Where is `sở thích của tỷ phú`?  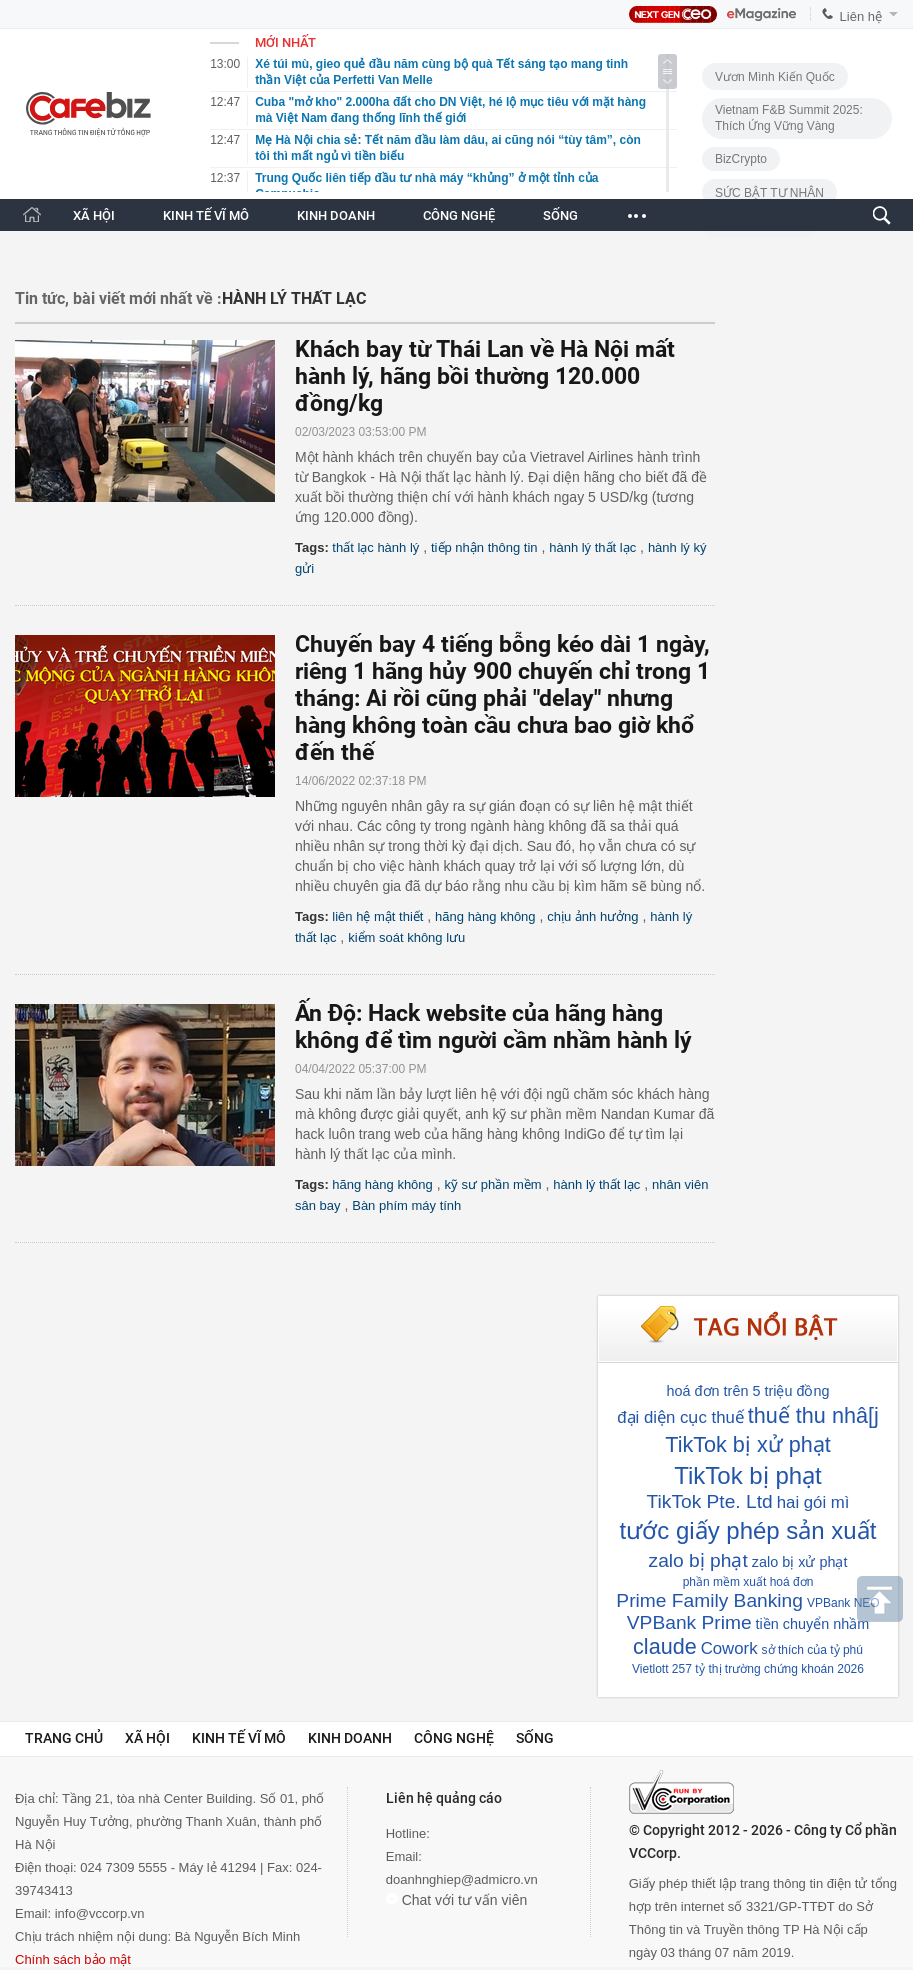 sở thích của tỷ phú is located at coordinates (812, 1650).